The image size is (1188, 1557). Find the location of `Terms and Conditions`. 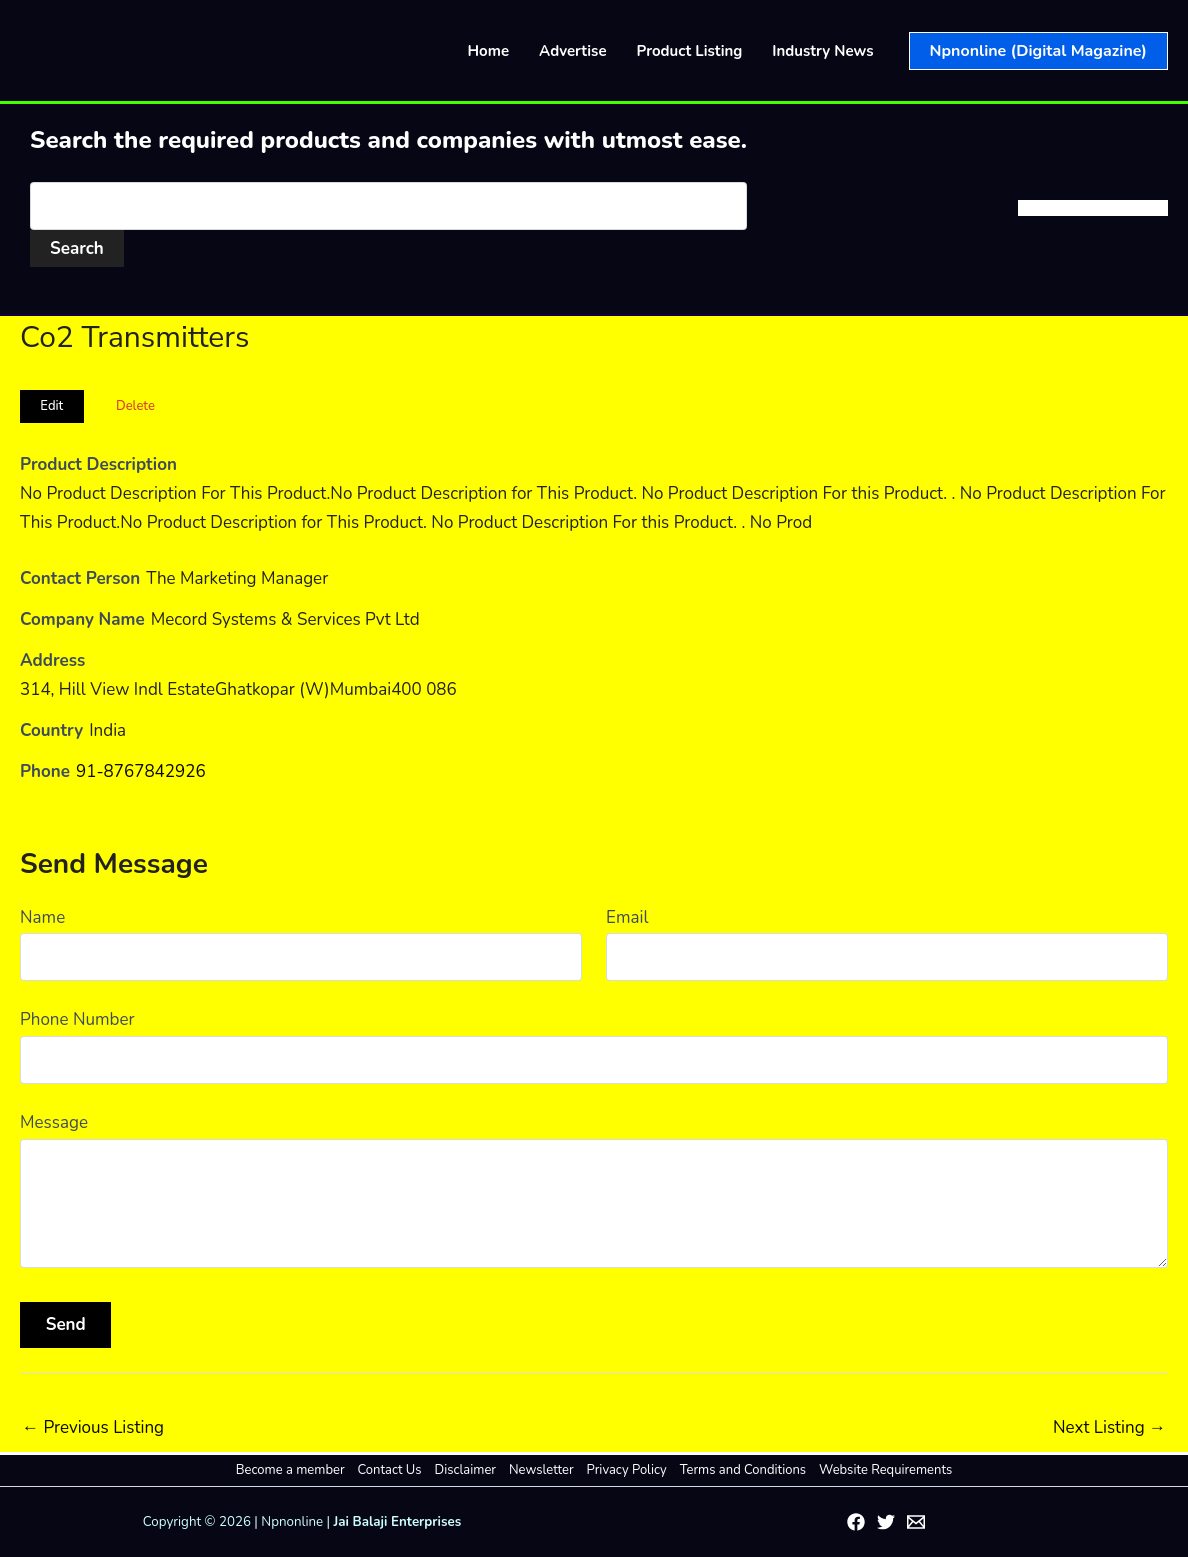

Terms and Conditions is located at coordinates (743, 1470).